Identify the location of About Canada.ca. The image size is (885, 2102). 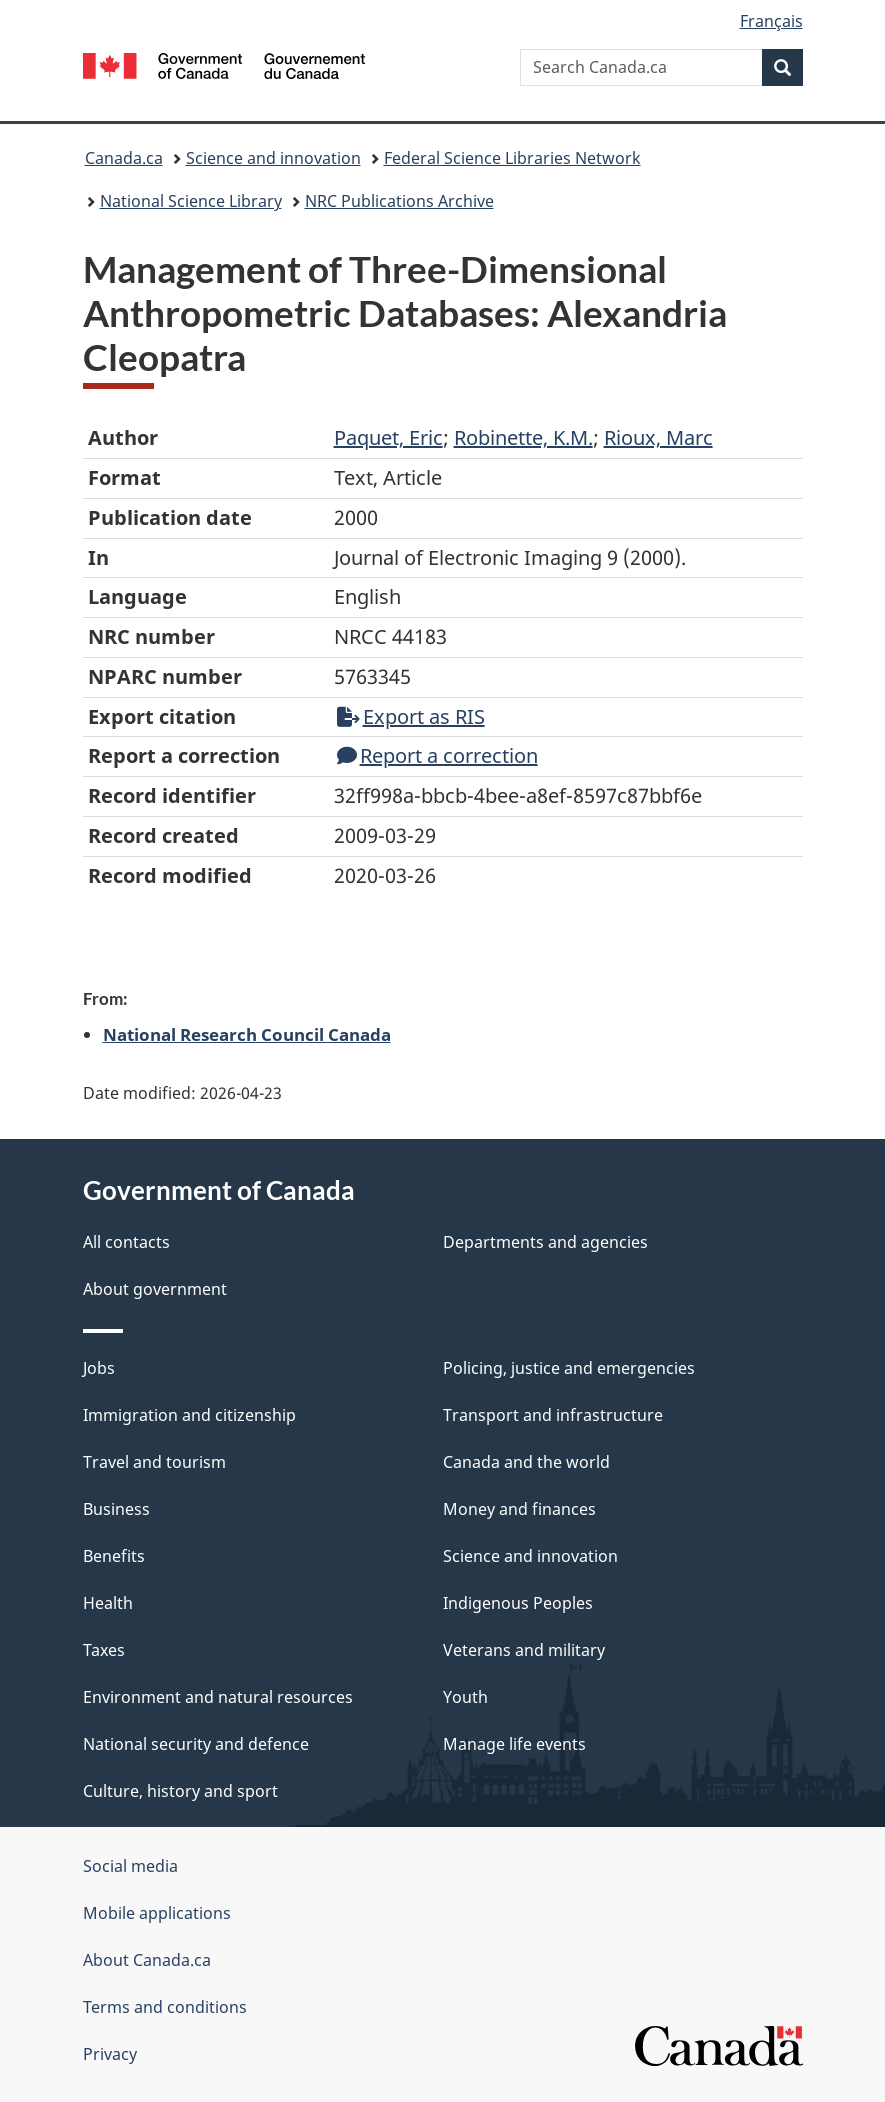
(147, 1960).